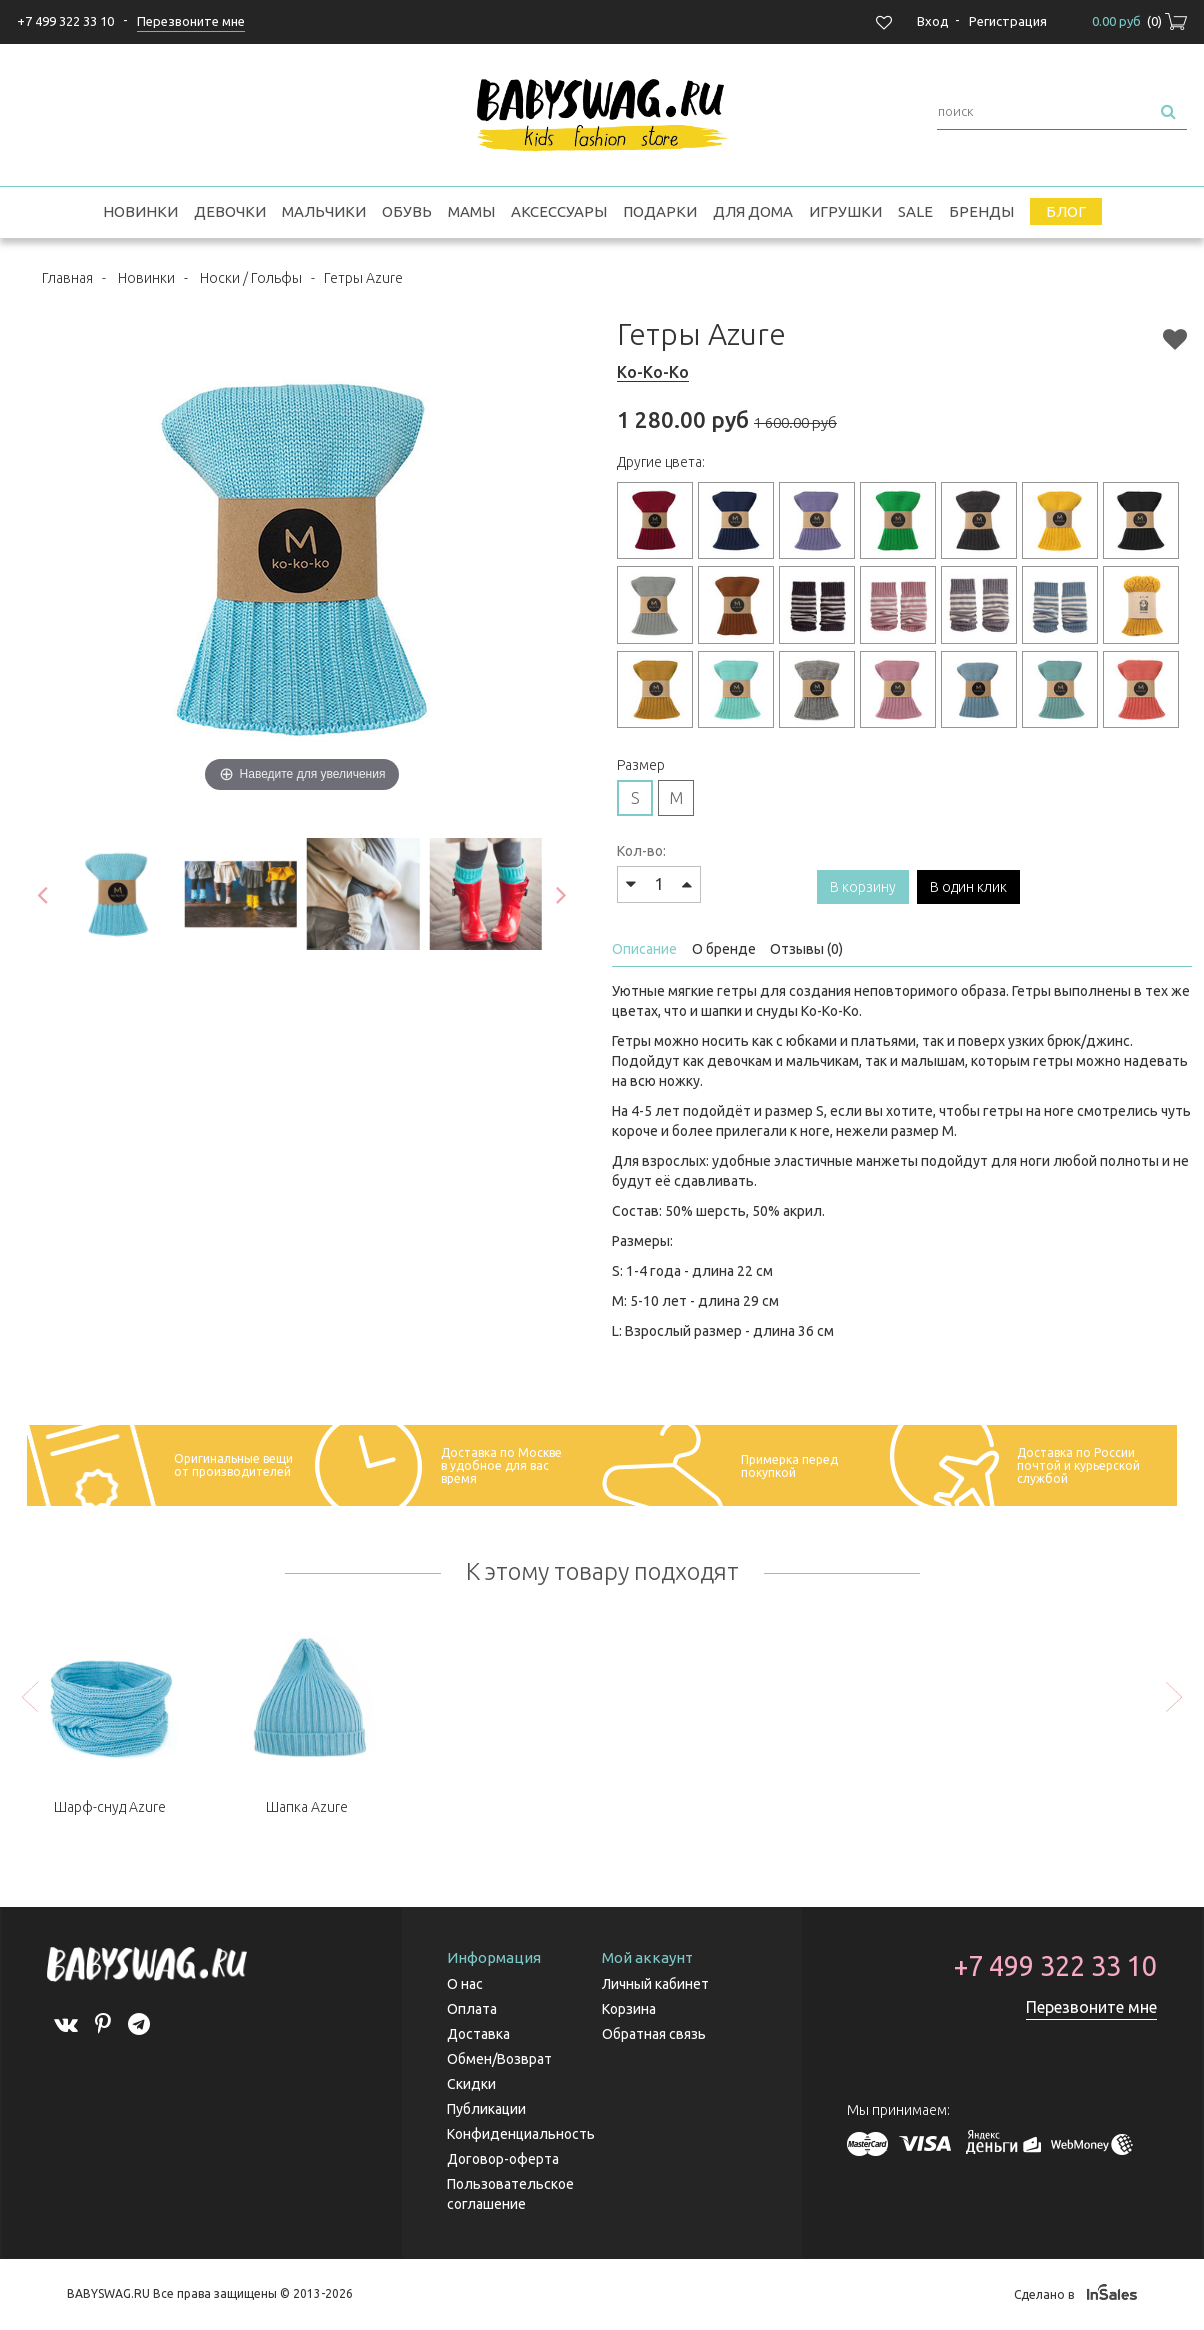  What do you see at coordinates (655, 1984) in the screenshot?
I see `Личный кабинет` at bounding box center [655, 1984].